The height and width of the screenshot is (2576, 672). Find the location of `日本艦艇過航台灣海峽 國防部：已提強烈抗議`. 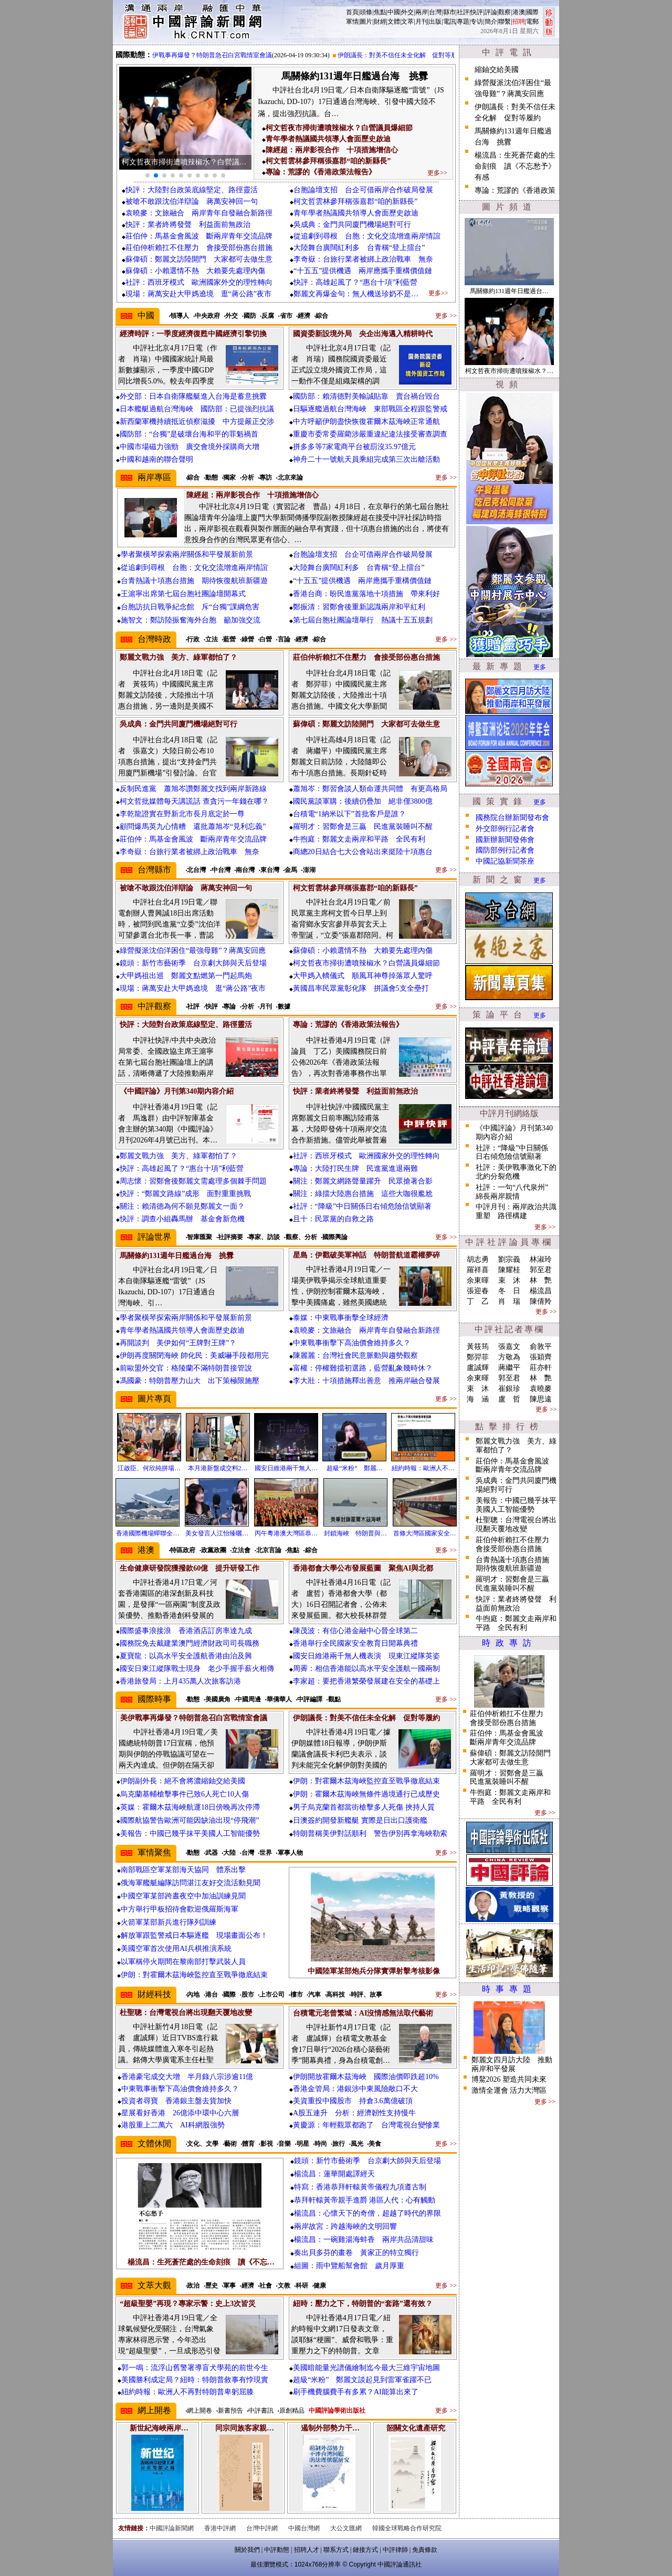

日本艦艇過航台灣海峽 國防部：已提強烈抗議 is located at coordinates (197, 409).